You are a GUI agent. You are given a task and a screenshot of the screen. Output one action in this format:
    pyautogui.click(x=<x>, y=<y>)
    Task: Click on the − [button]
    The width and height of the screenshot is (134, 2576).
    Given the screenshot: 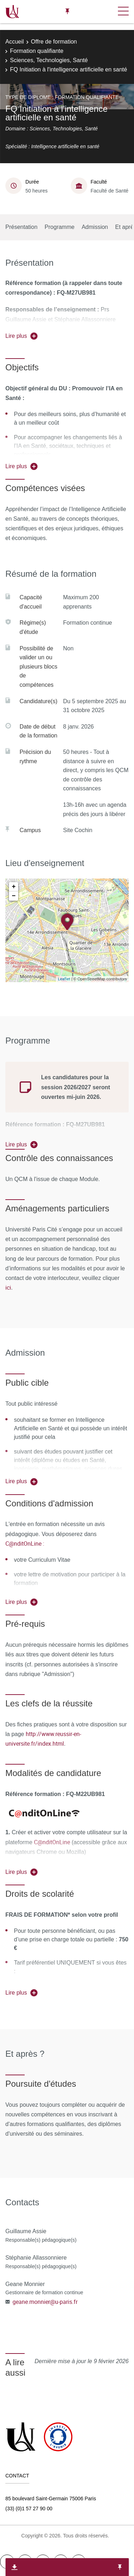 What is the action you would take?
    pyautogui.click(x=14, y=896)
    